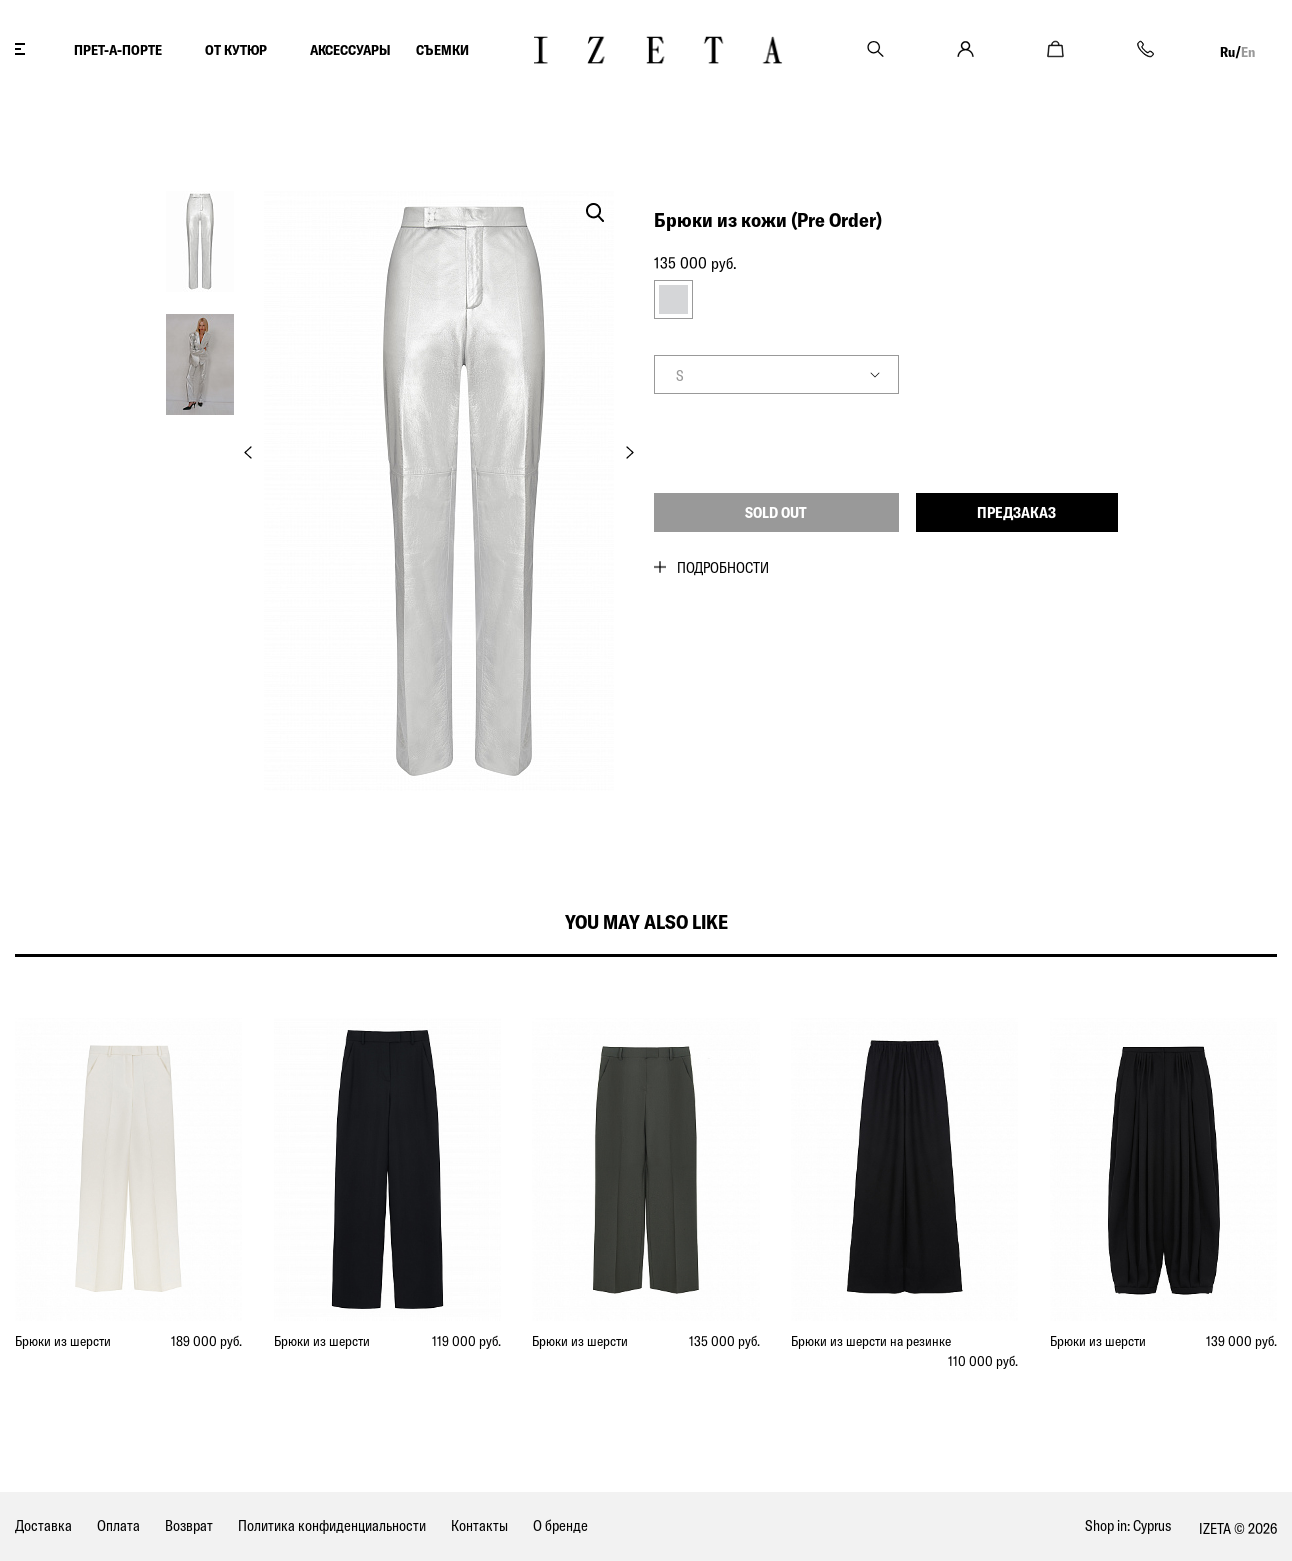  What do you see at coordinates (350, 50) in the screenshot?
I see `АКСЕССУАРЫ` at bounding box center [350, 50].